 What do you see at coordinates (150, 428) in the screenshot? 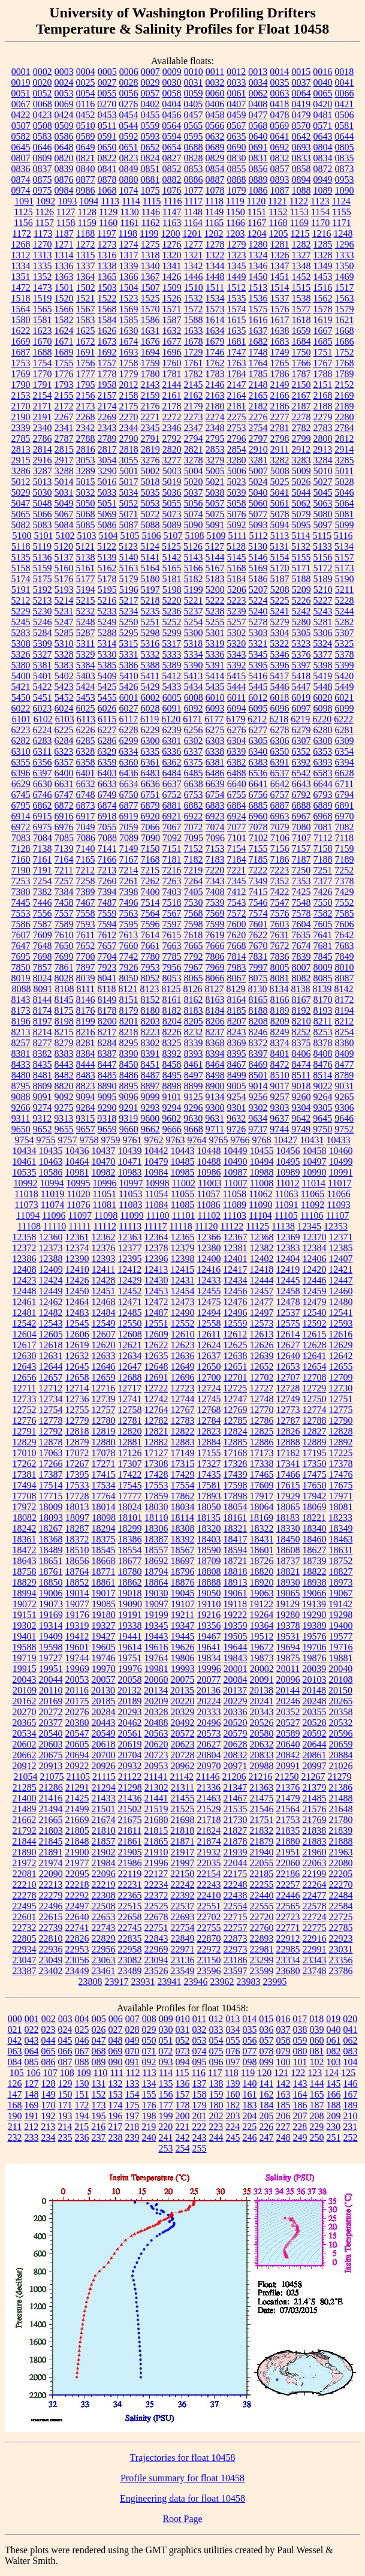
I see `2345` at bounding box center [150, 428].